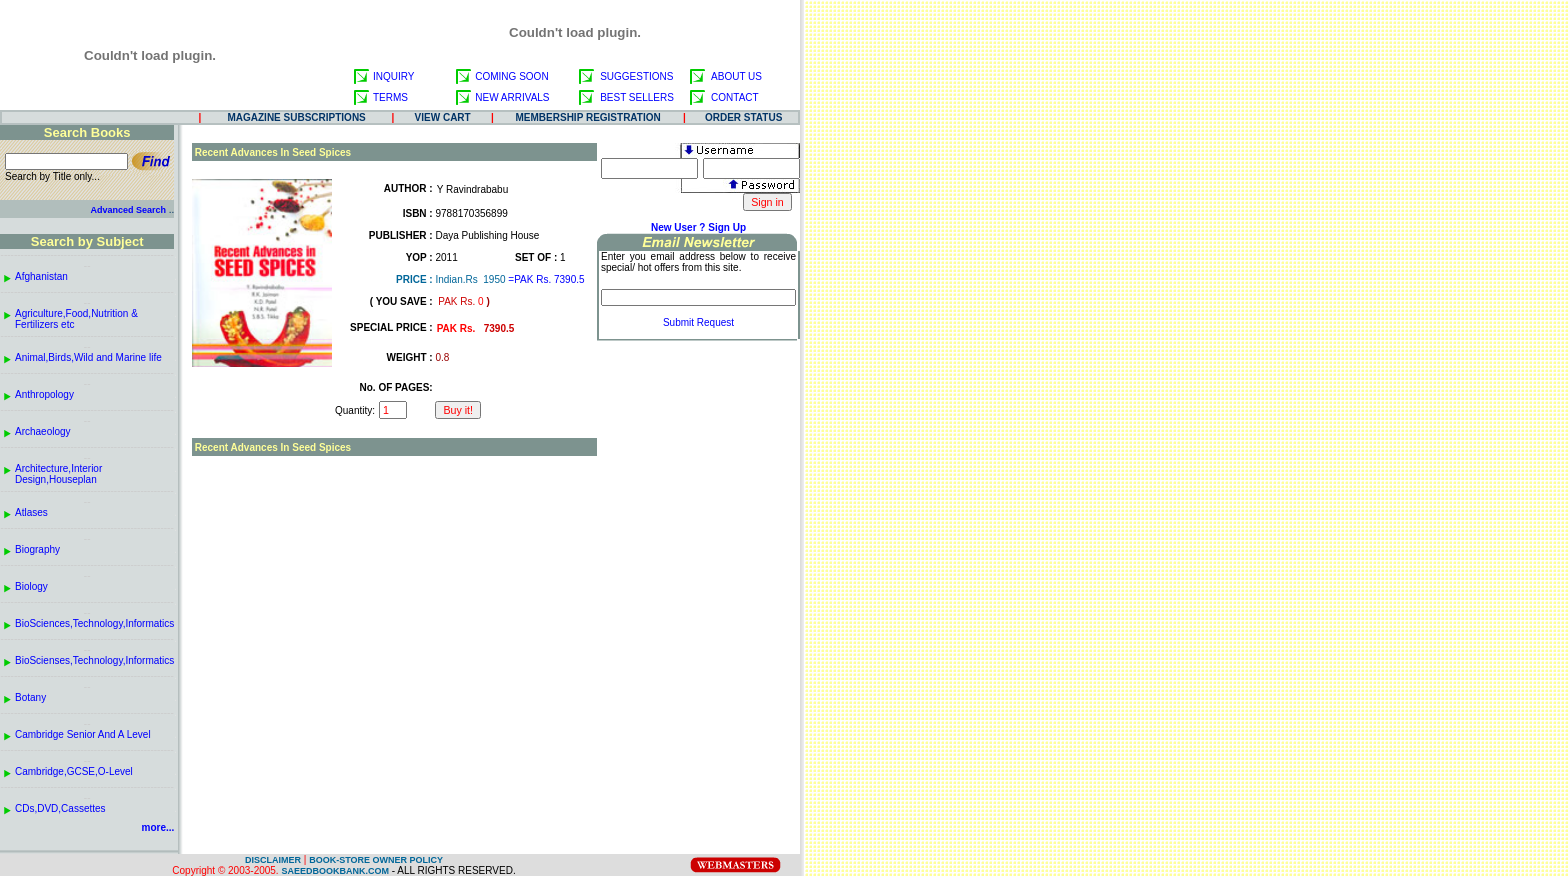 Image resolution: width=1568 pixels, height=876 pixels. Describe the element at coordinates (296, 117) in the screenshot. I see `MAGAZINE SUBSCRIPTIONS` at that location.